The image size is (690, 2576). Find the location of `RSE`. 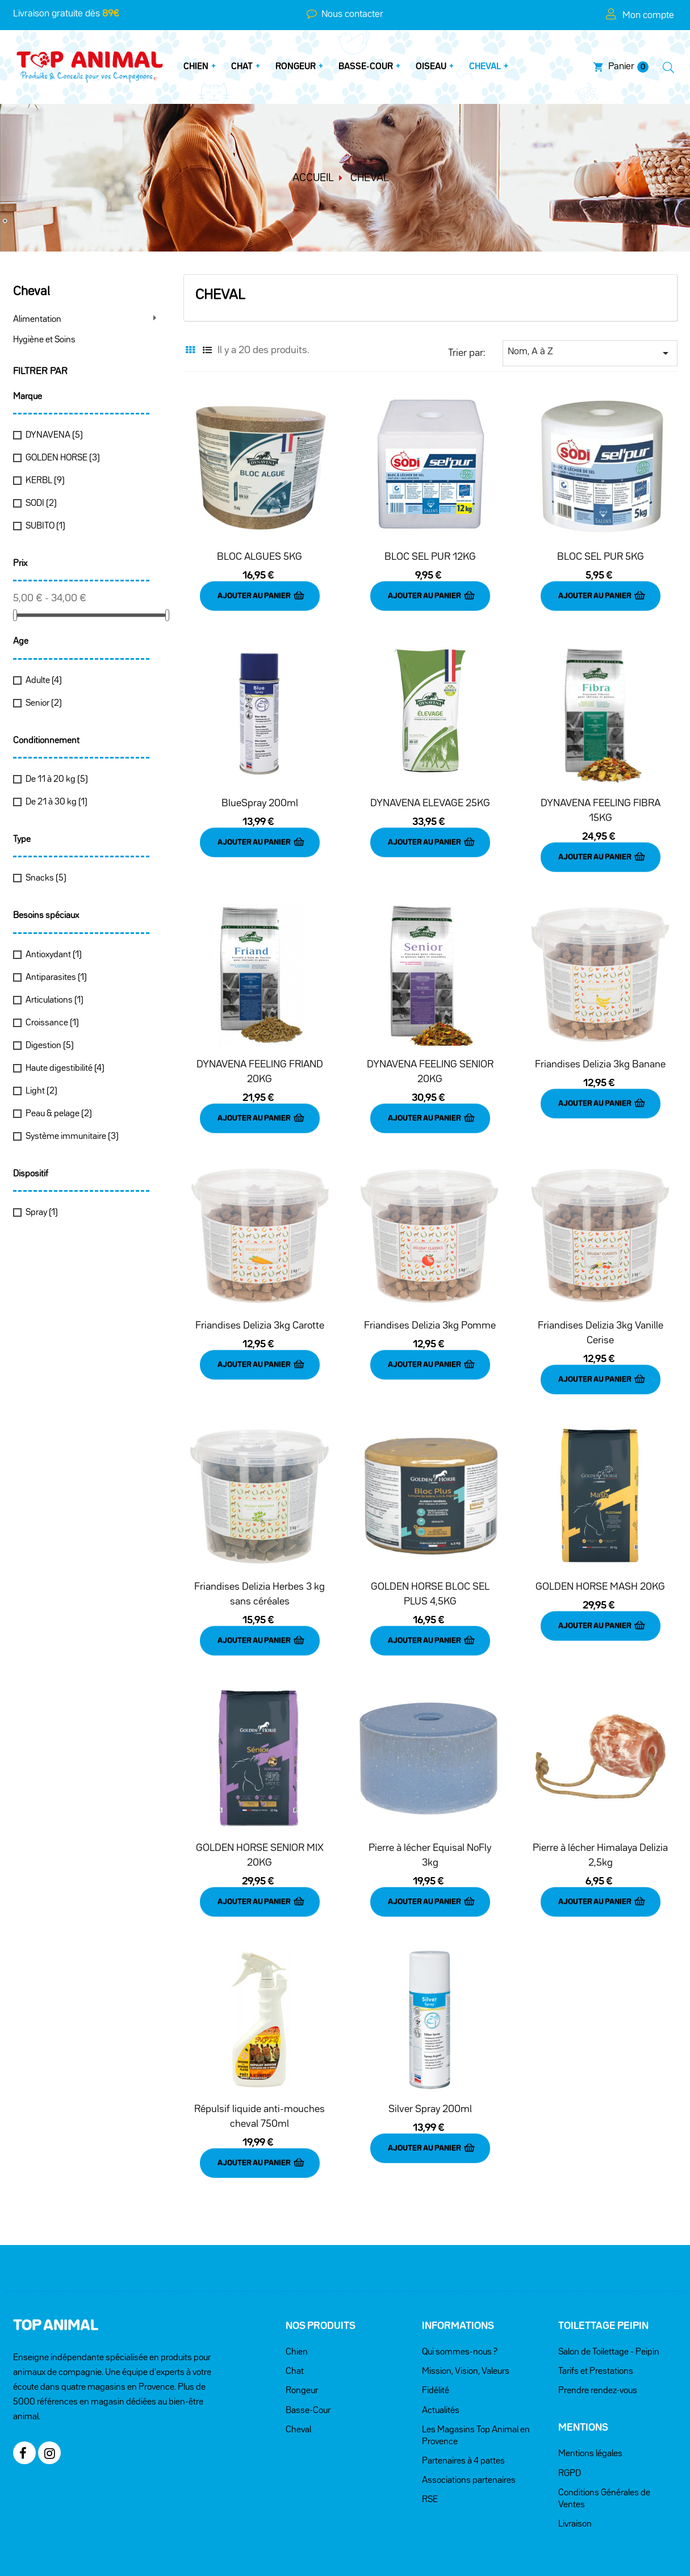

RSE is located at coordinates (430, 2440).